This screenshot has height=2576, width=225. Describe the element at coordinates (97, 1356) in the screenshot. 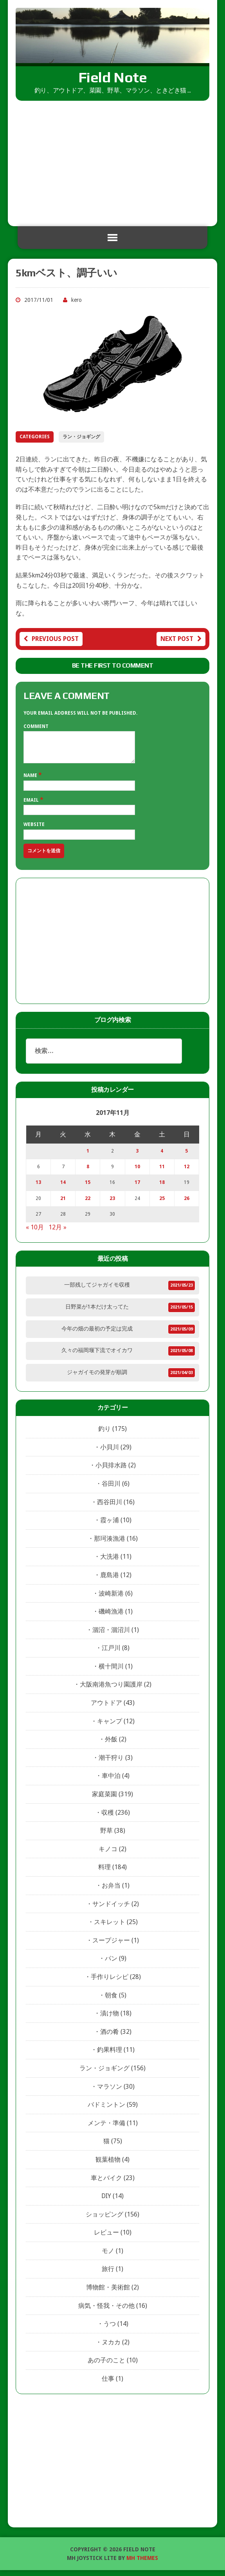

I see `久々の福岡堰下流でオイカワ` at that location.